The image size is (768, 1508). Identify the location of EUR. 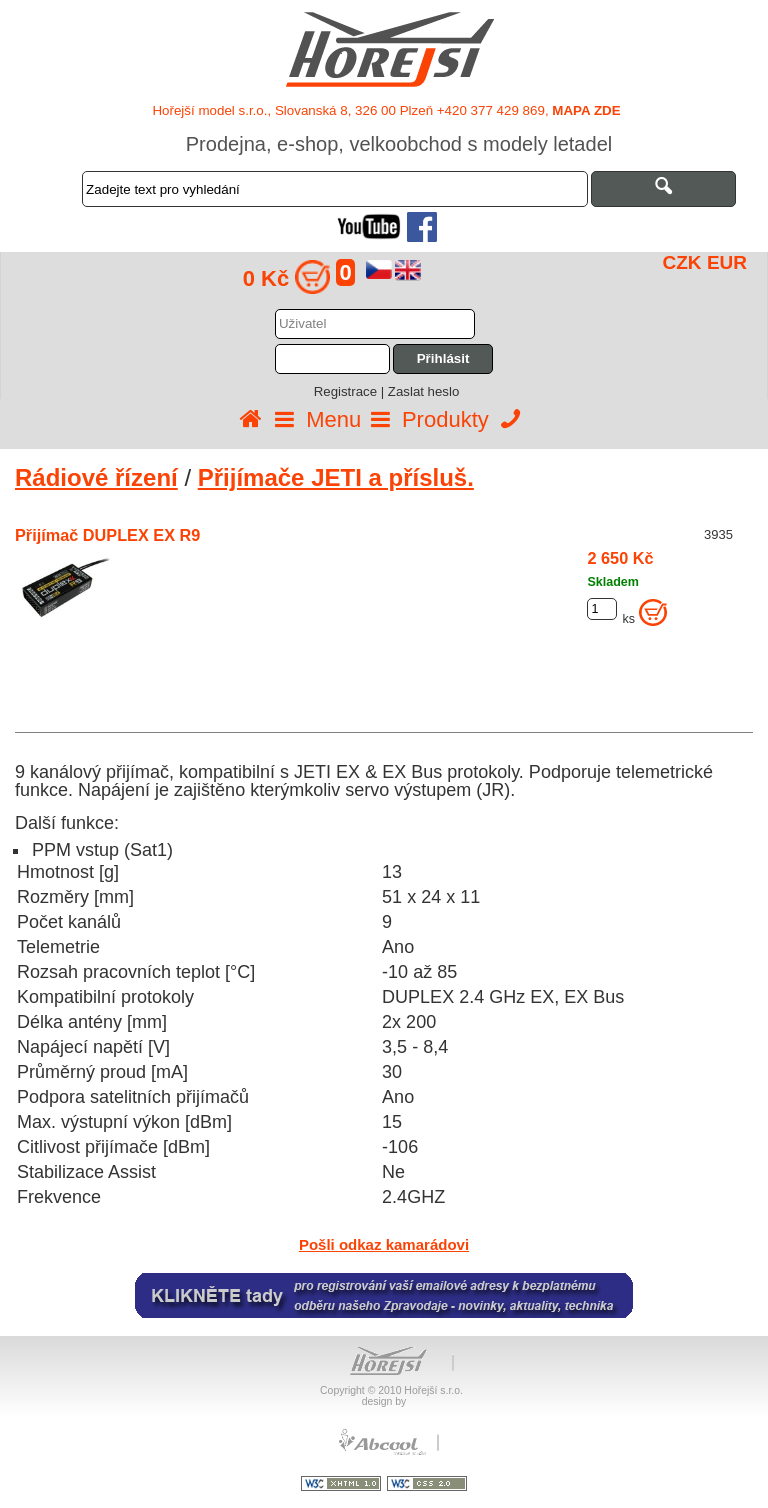
(727, 262).